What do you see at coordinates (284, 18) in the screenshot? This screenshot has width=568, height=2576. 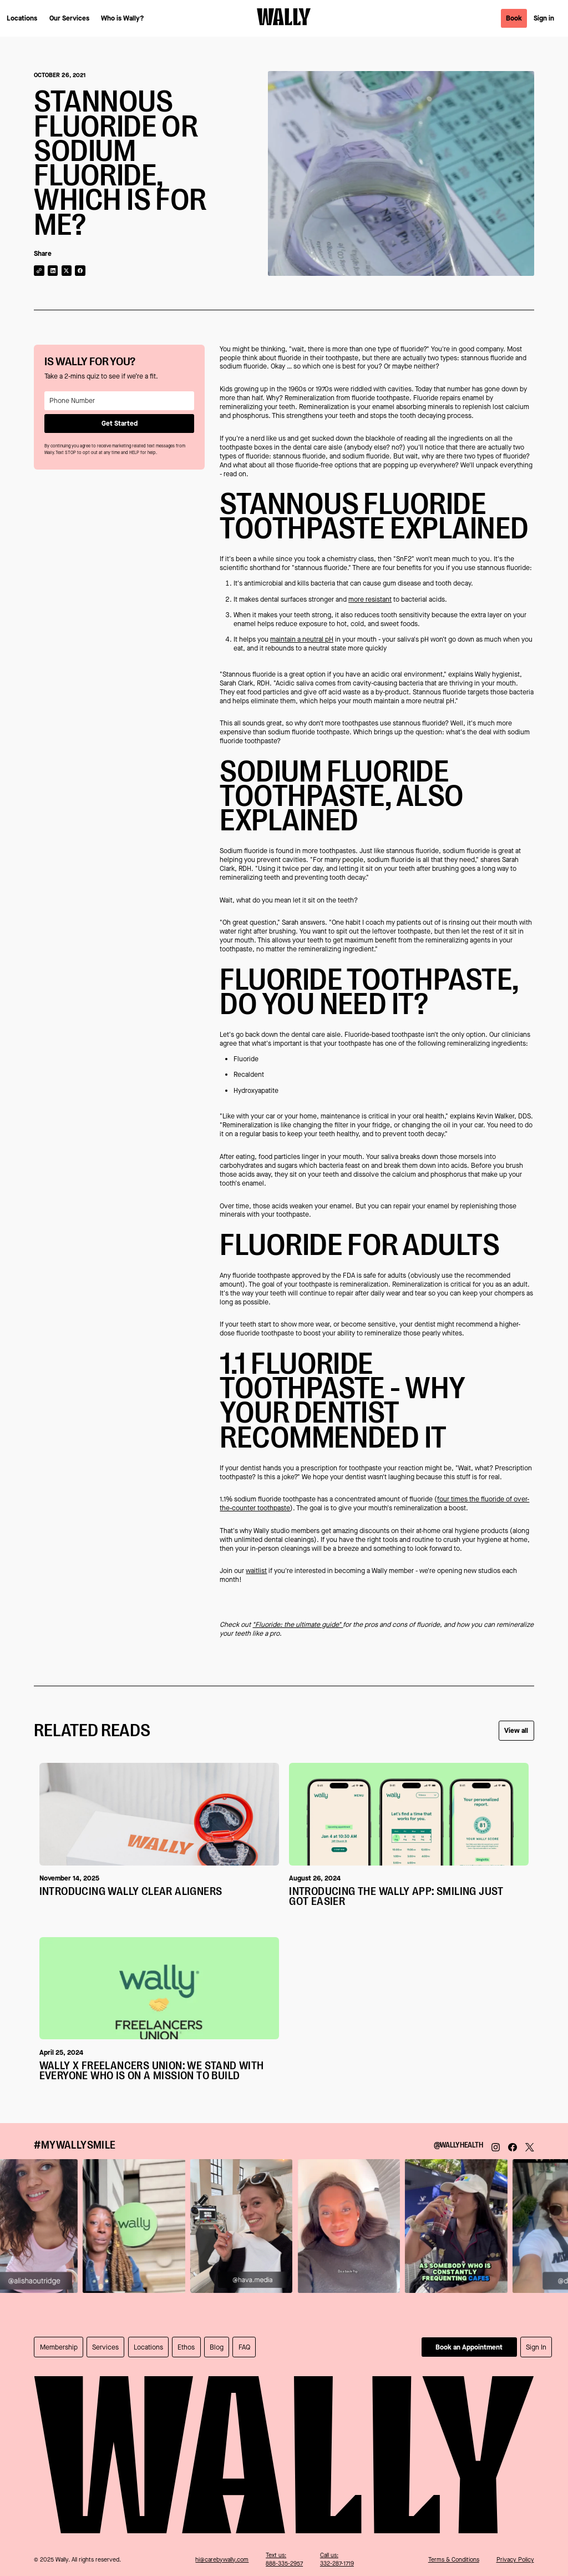 I see `[return home]` at bounding box center [284, 18].